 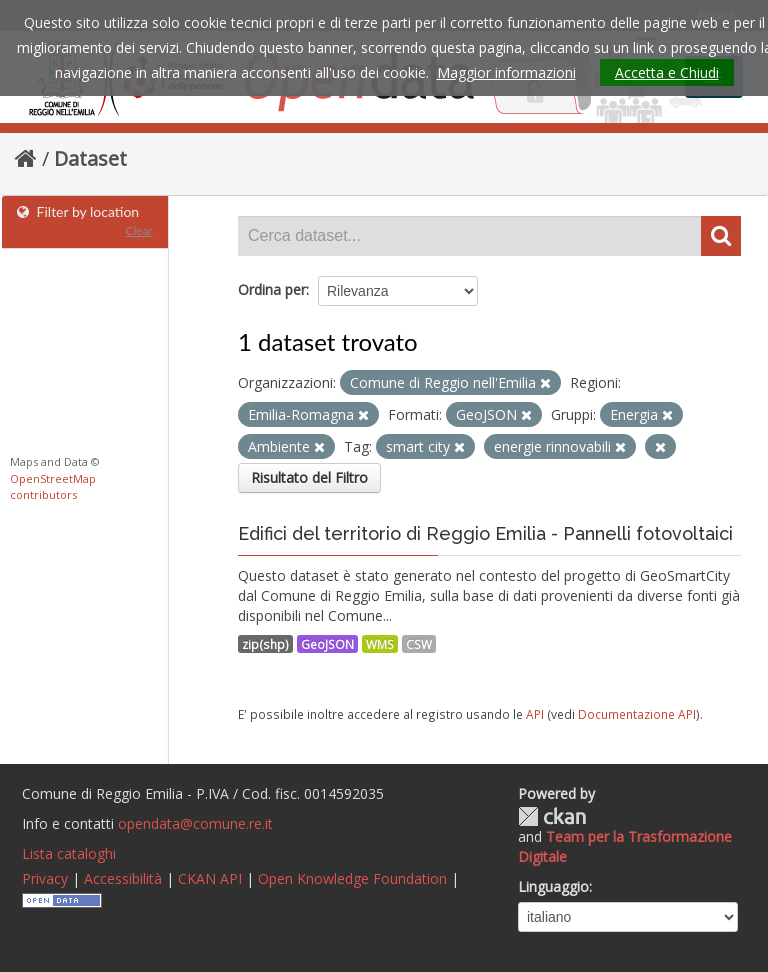 What do you see at coordinates (667, 72) in the screenshot?
I see `Accetta e Chiudi` at bounding box center [667, 72].